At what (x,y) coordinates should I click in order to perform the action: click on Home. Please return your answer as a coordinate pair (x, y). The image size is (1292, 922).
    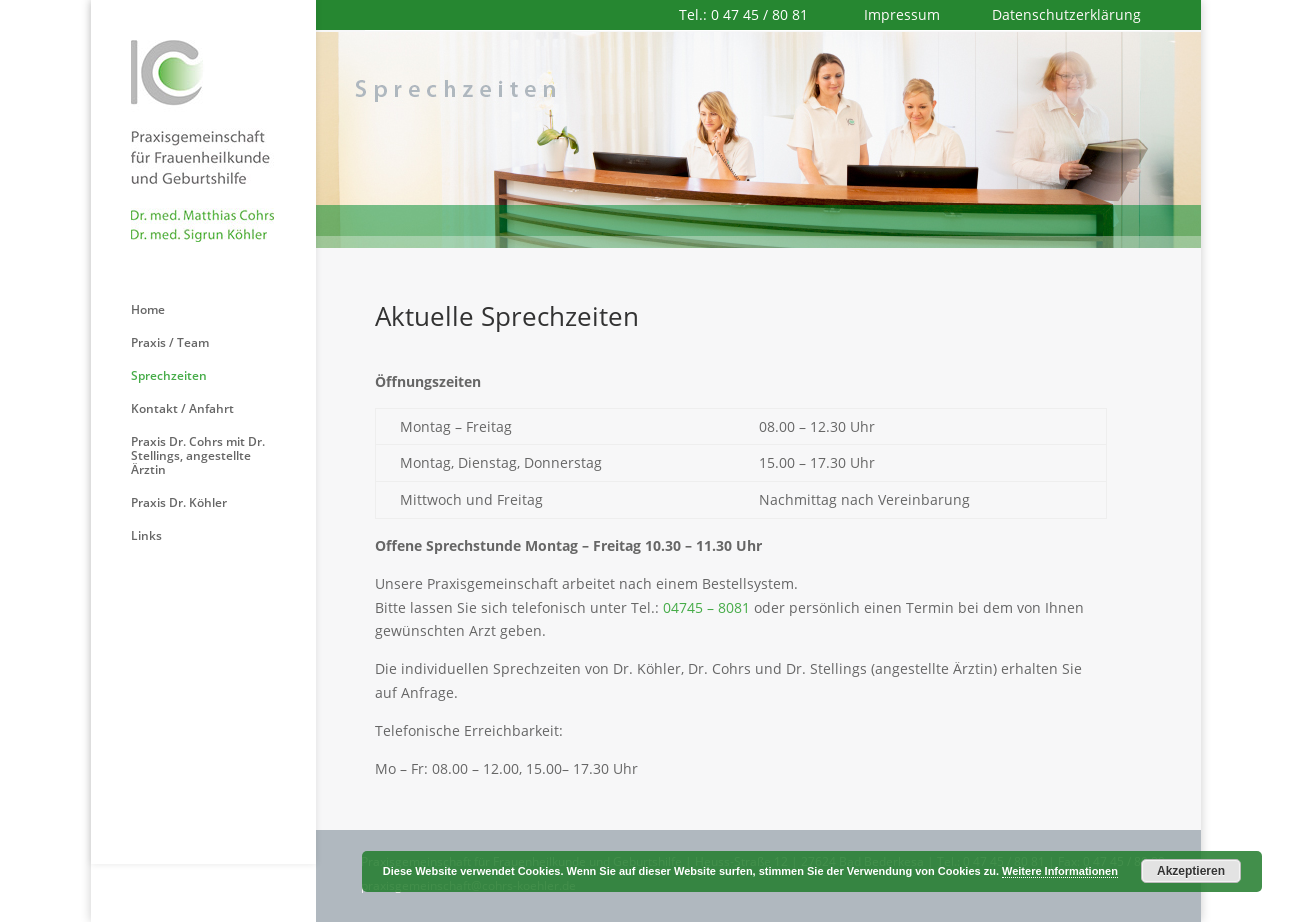
    Looking at the image, I should click on (148, 310).